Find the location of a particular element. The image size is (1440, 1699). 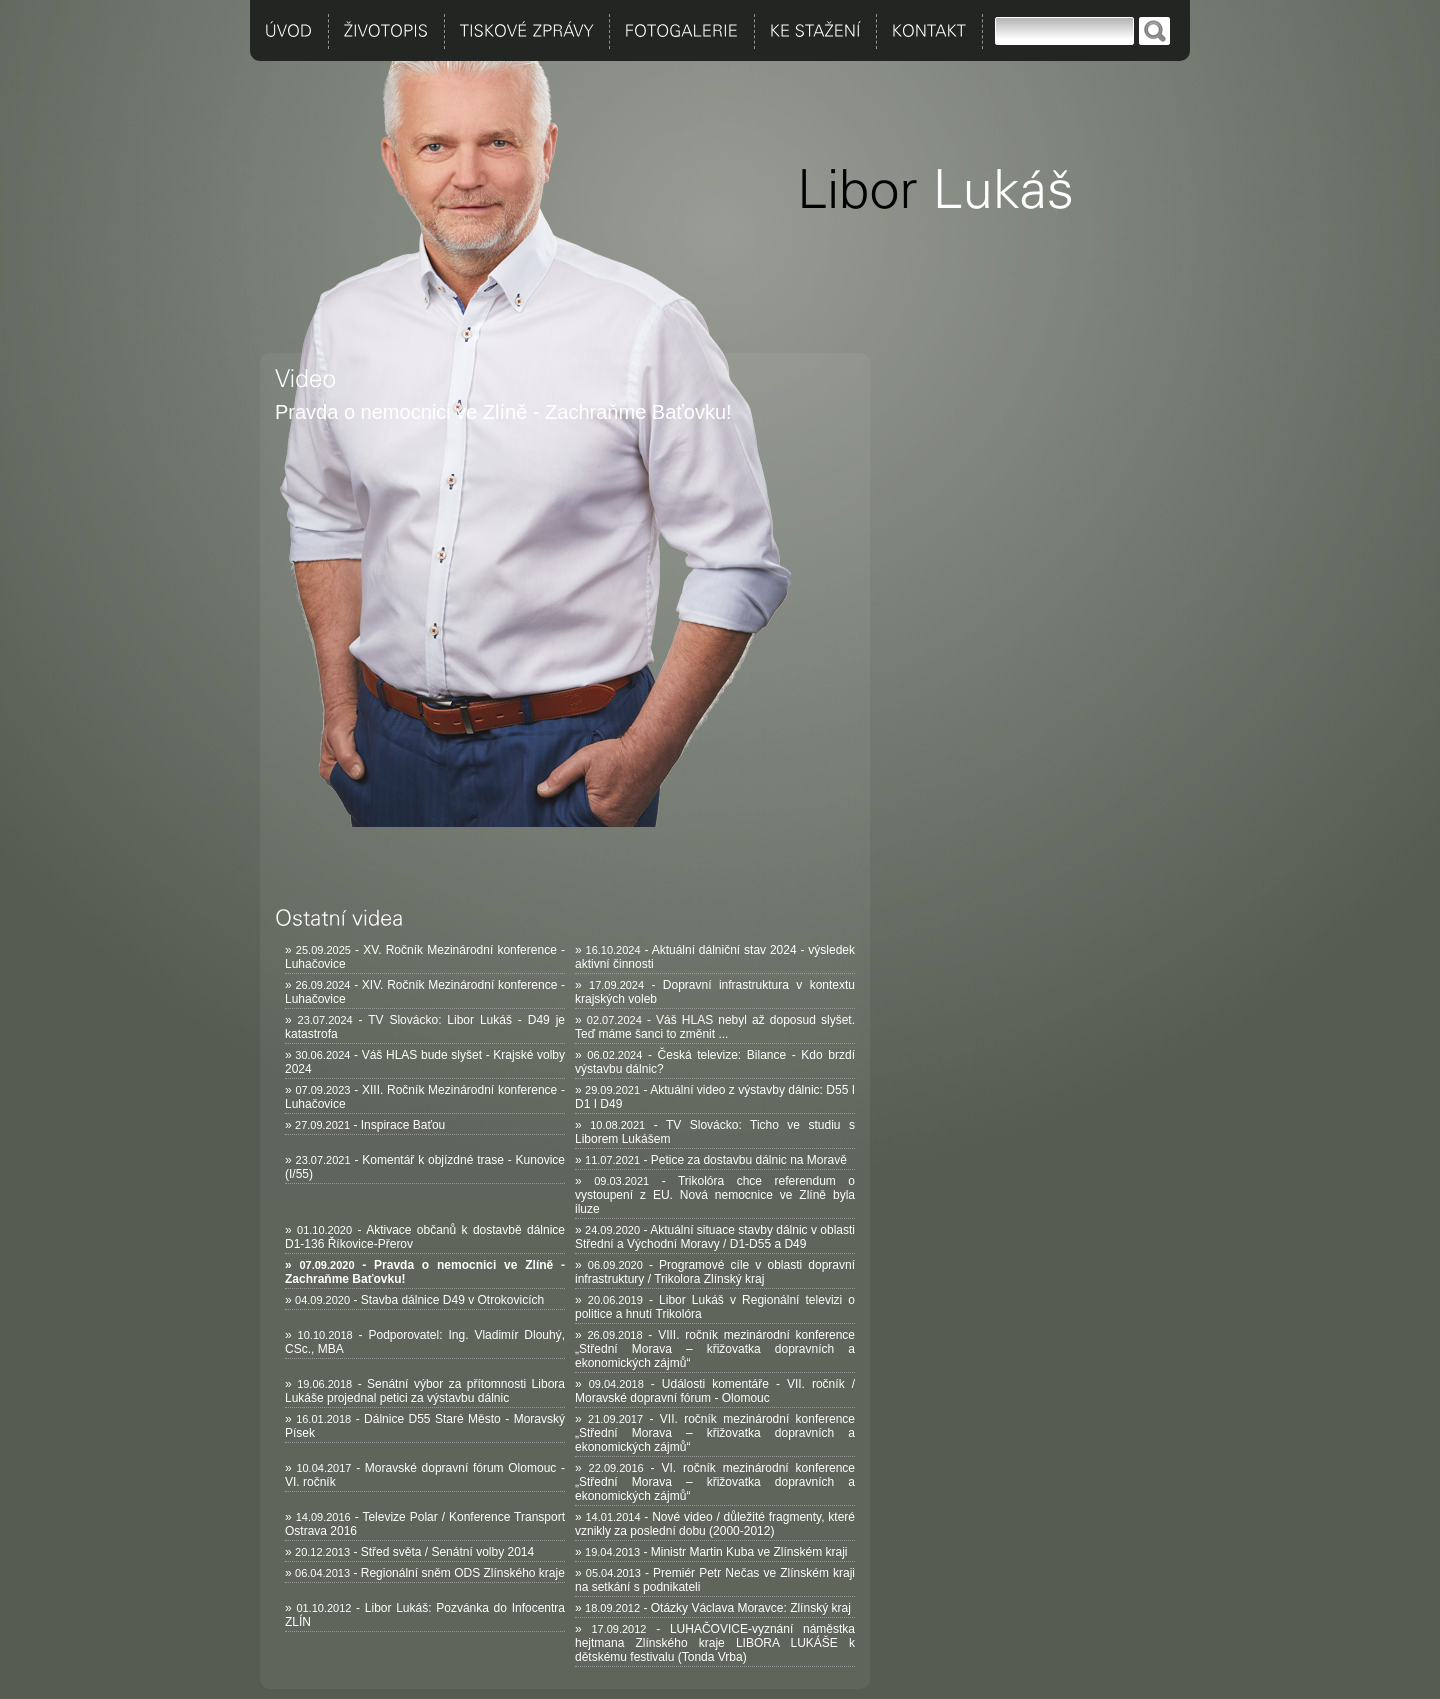

» - Televize Polar / Konference Transport Ostrava 2016 is located at coordinates (425, 1524).